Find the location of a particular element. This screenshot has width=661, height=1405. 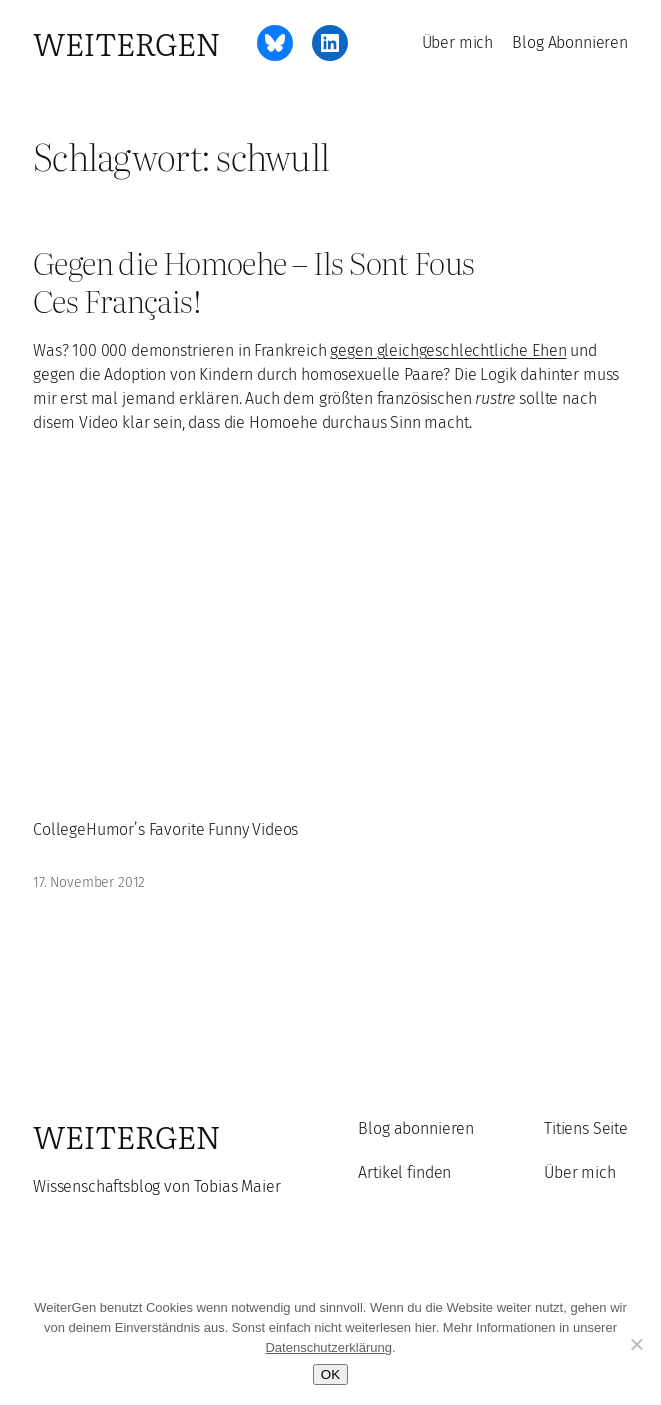

WeiterGen is located at coordinates (126, 43).